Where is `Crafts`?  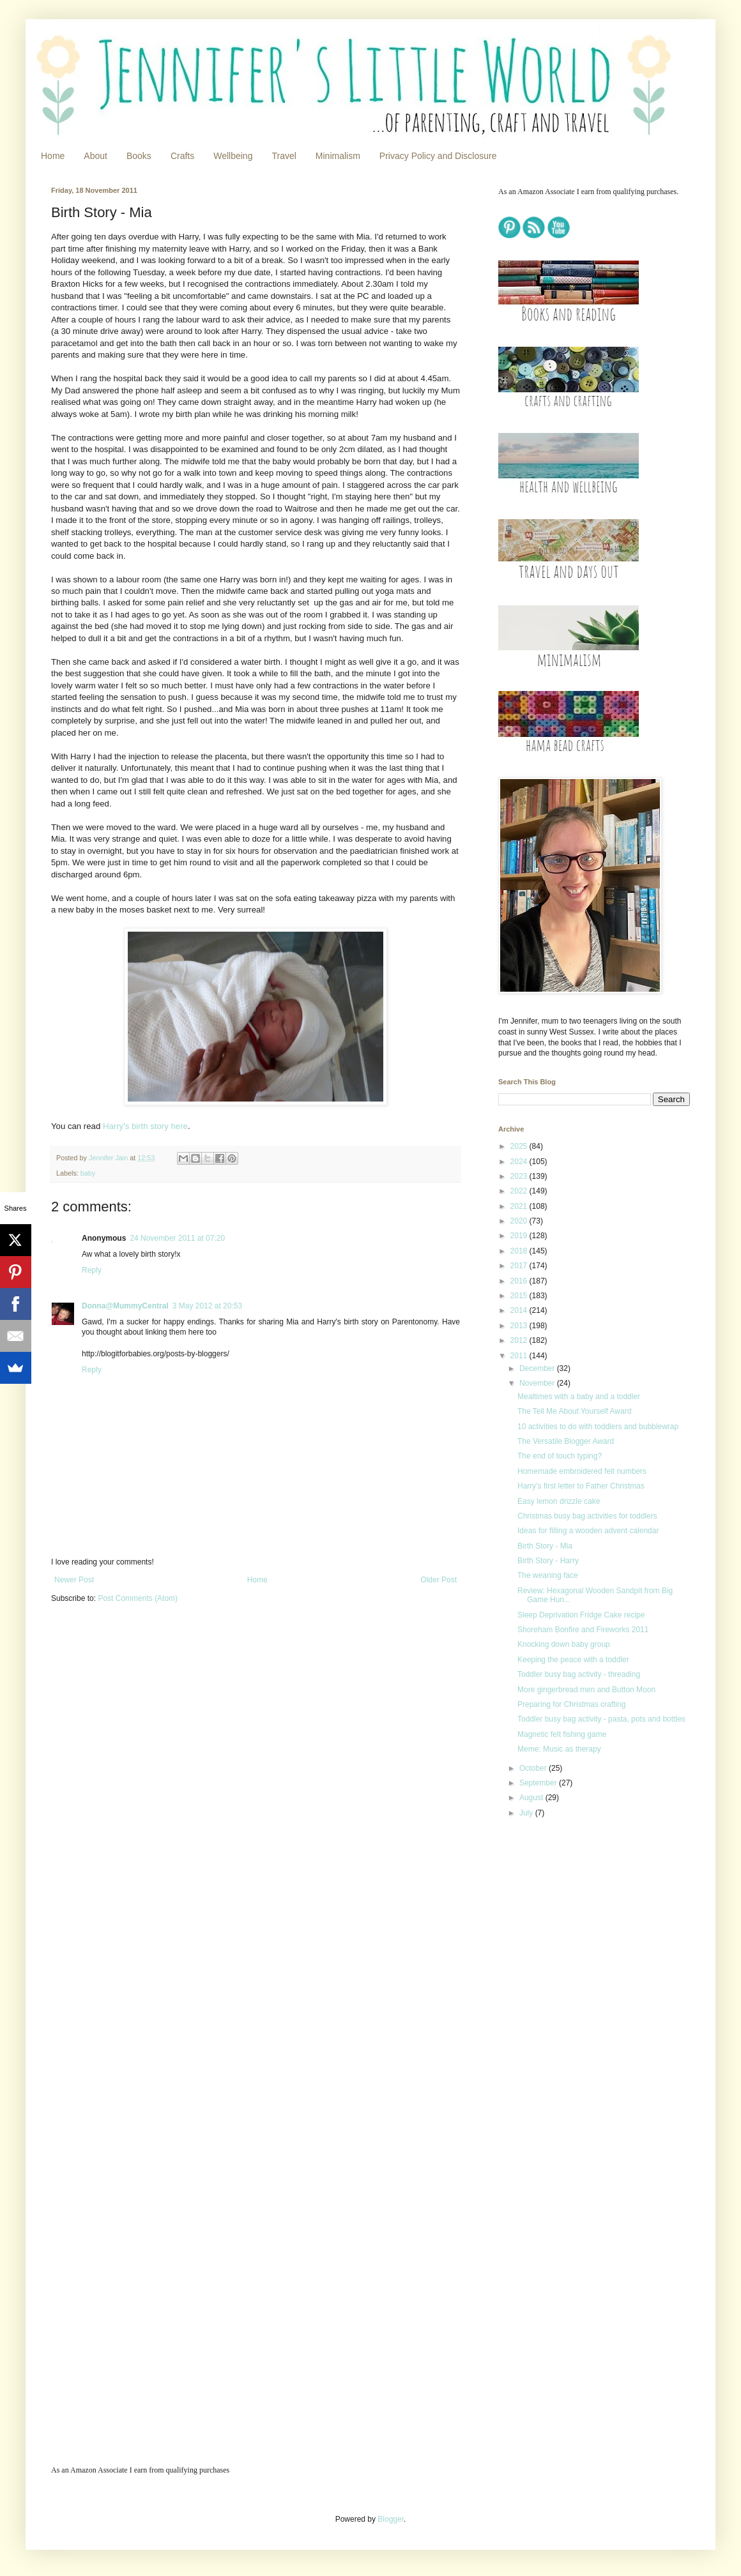 Crafts is located at coordinates (182, 156).